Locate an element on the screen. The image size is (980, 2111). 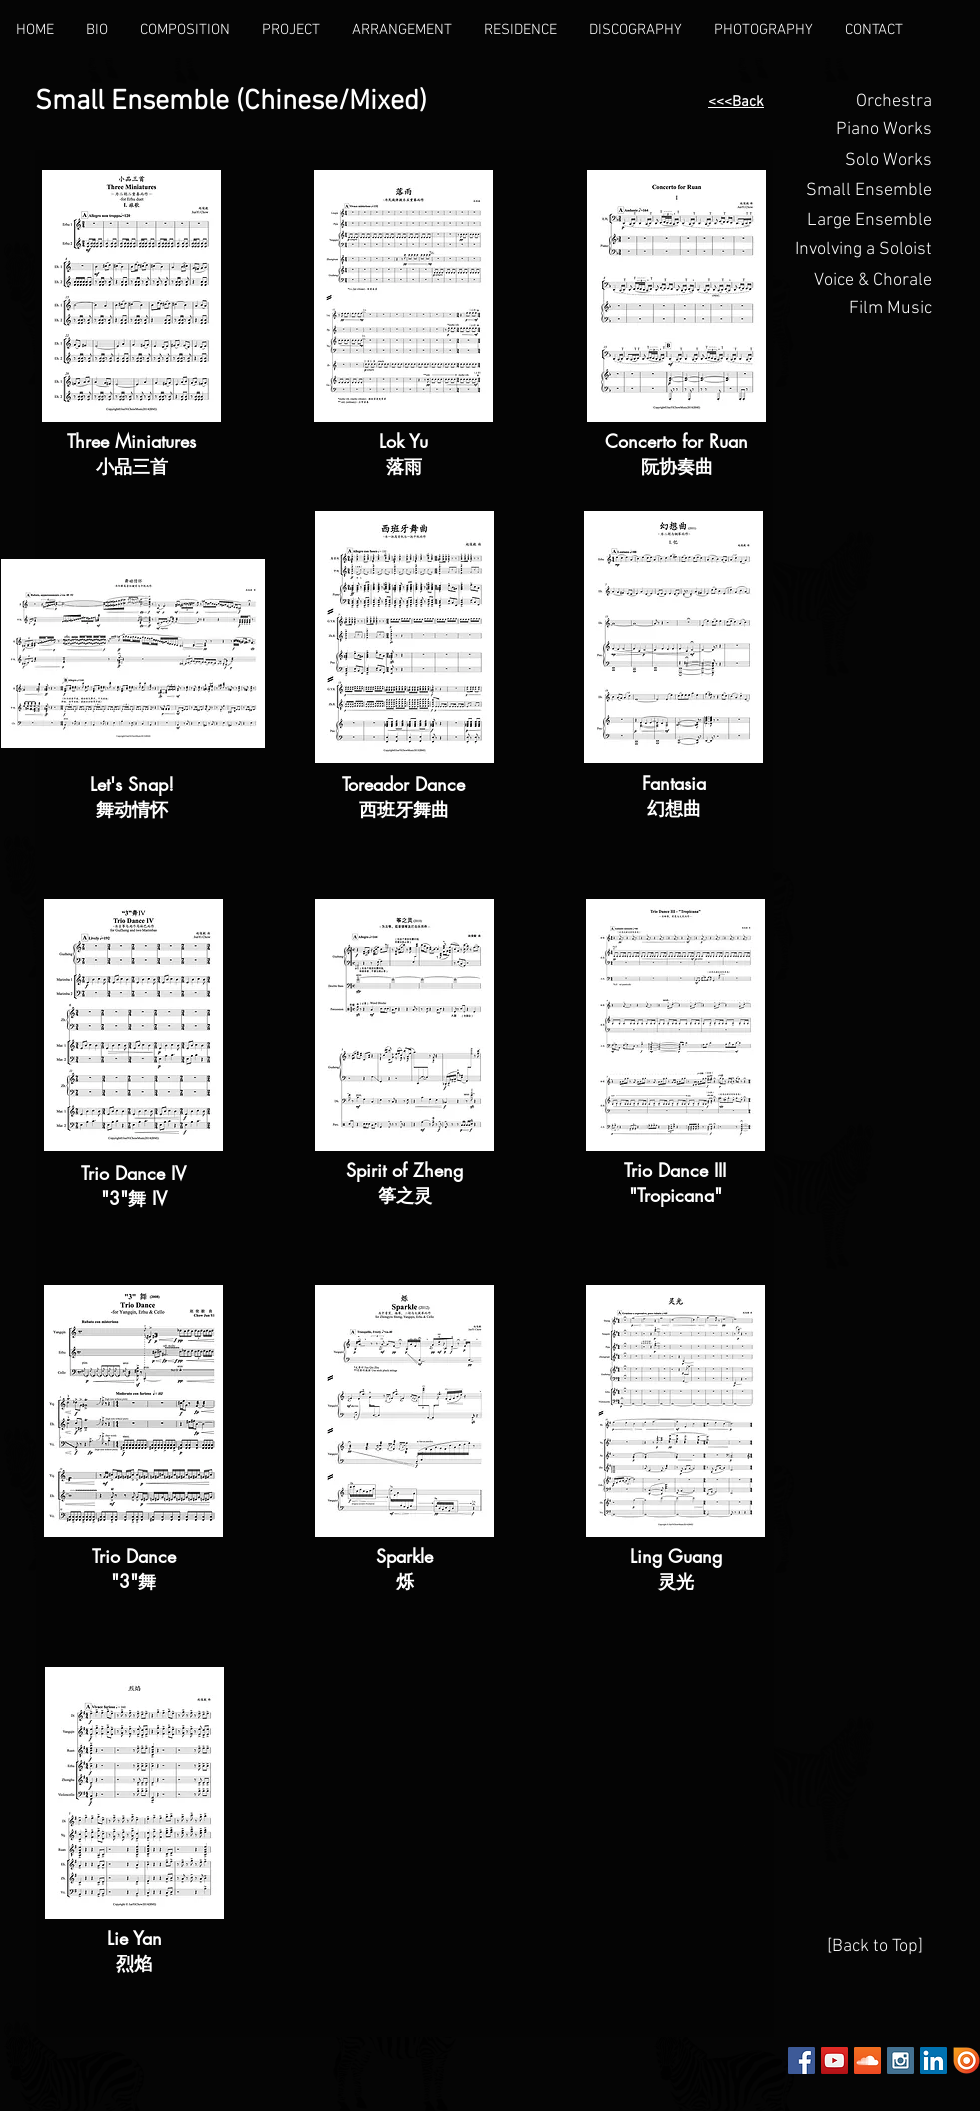
[Issuu] is located at coordinates (966, 2060).